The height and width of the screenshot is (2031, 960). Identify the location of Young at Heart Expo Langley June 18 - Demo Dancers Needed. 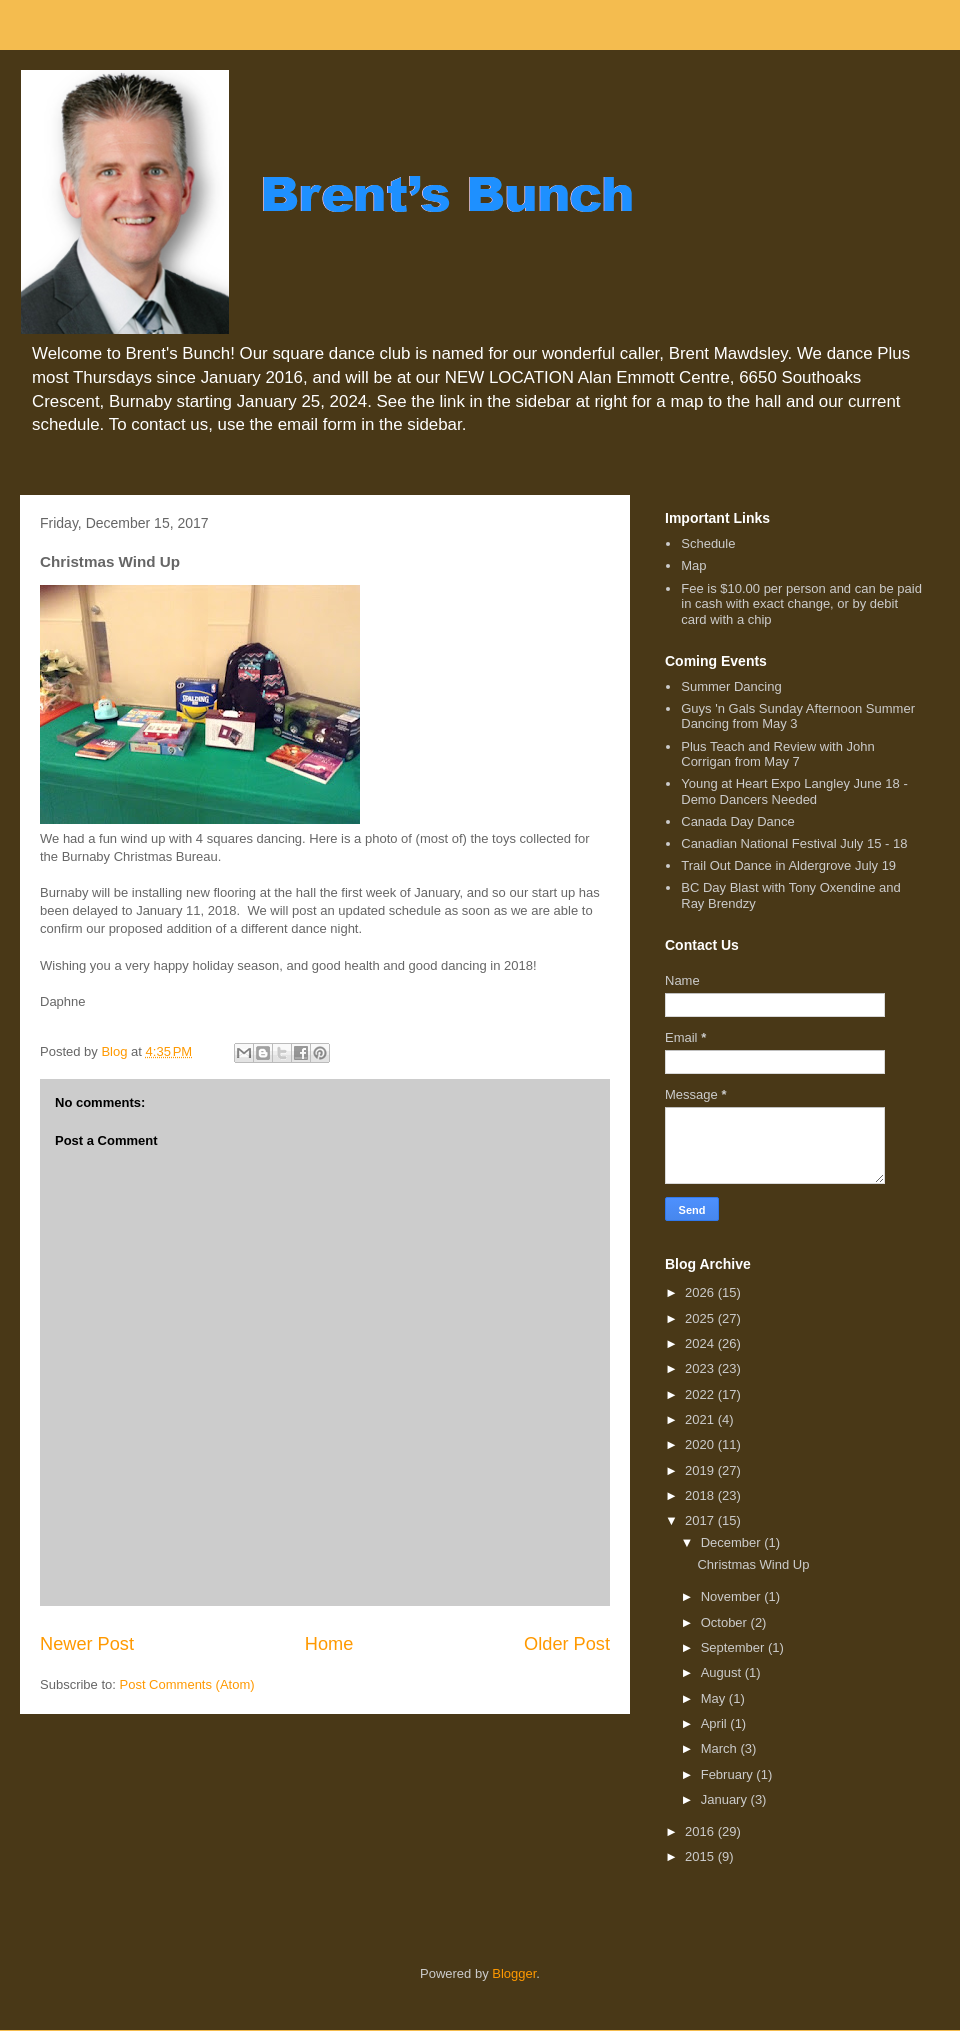
(794, 791).